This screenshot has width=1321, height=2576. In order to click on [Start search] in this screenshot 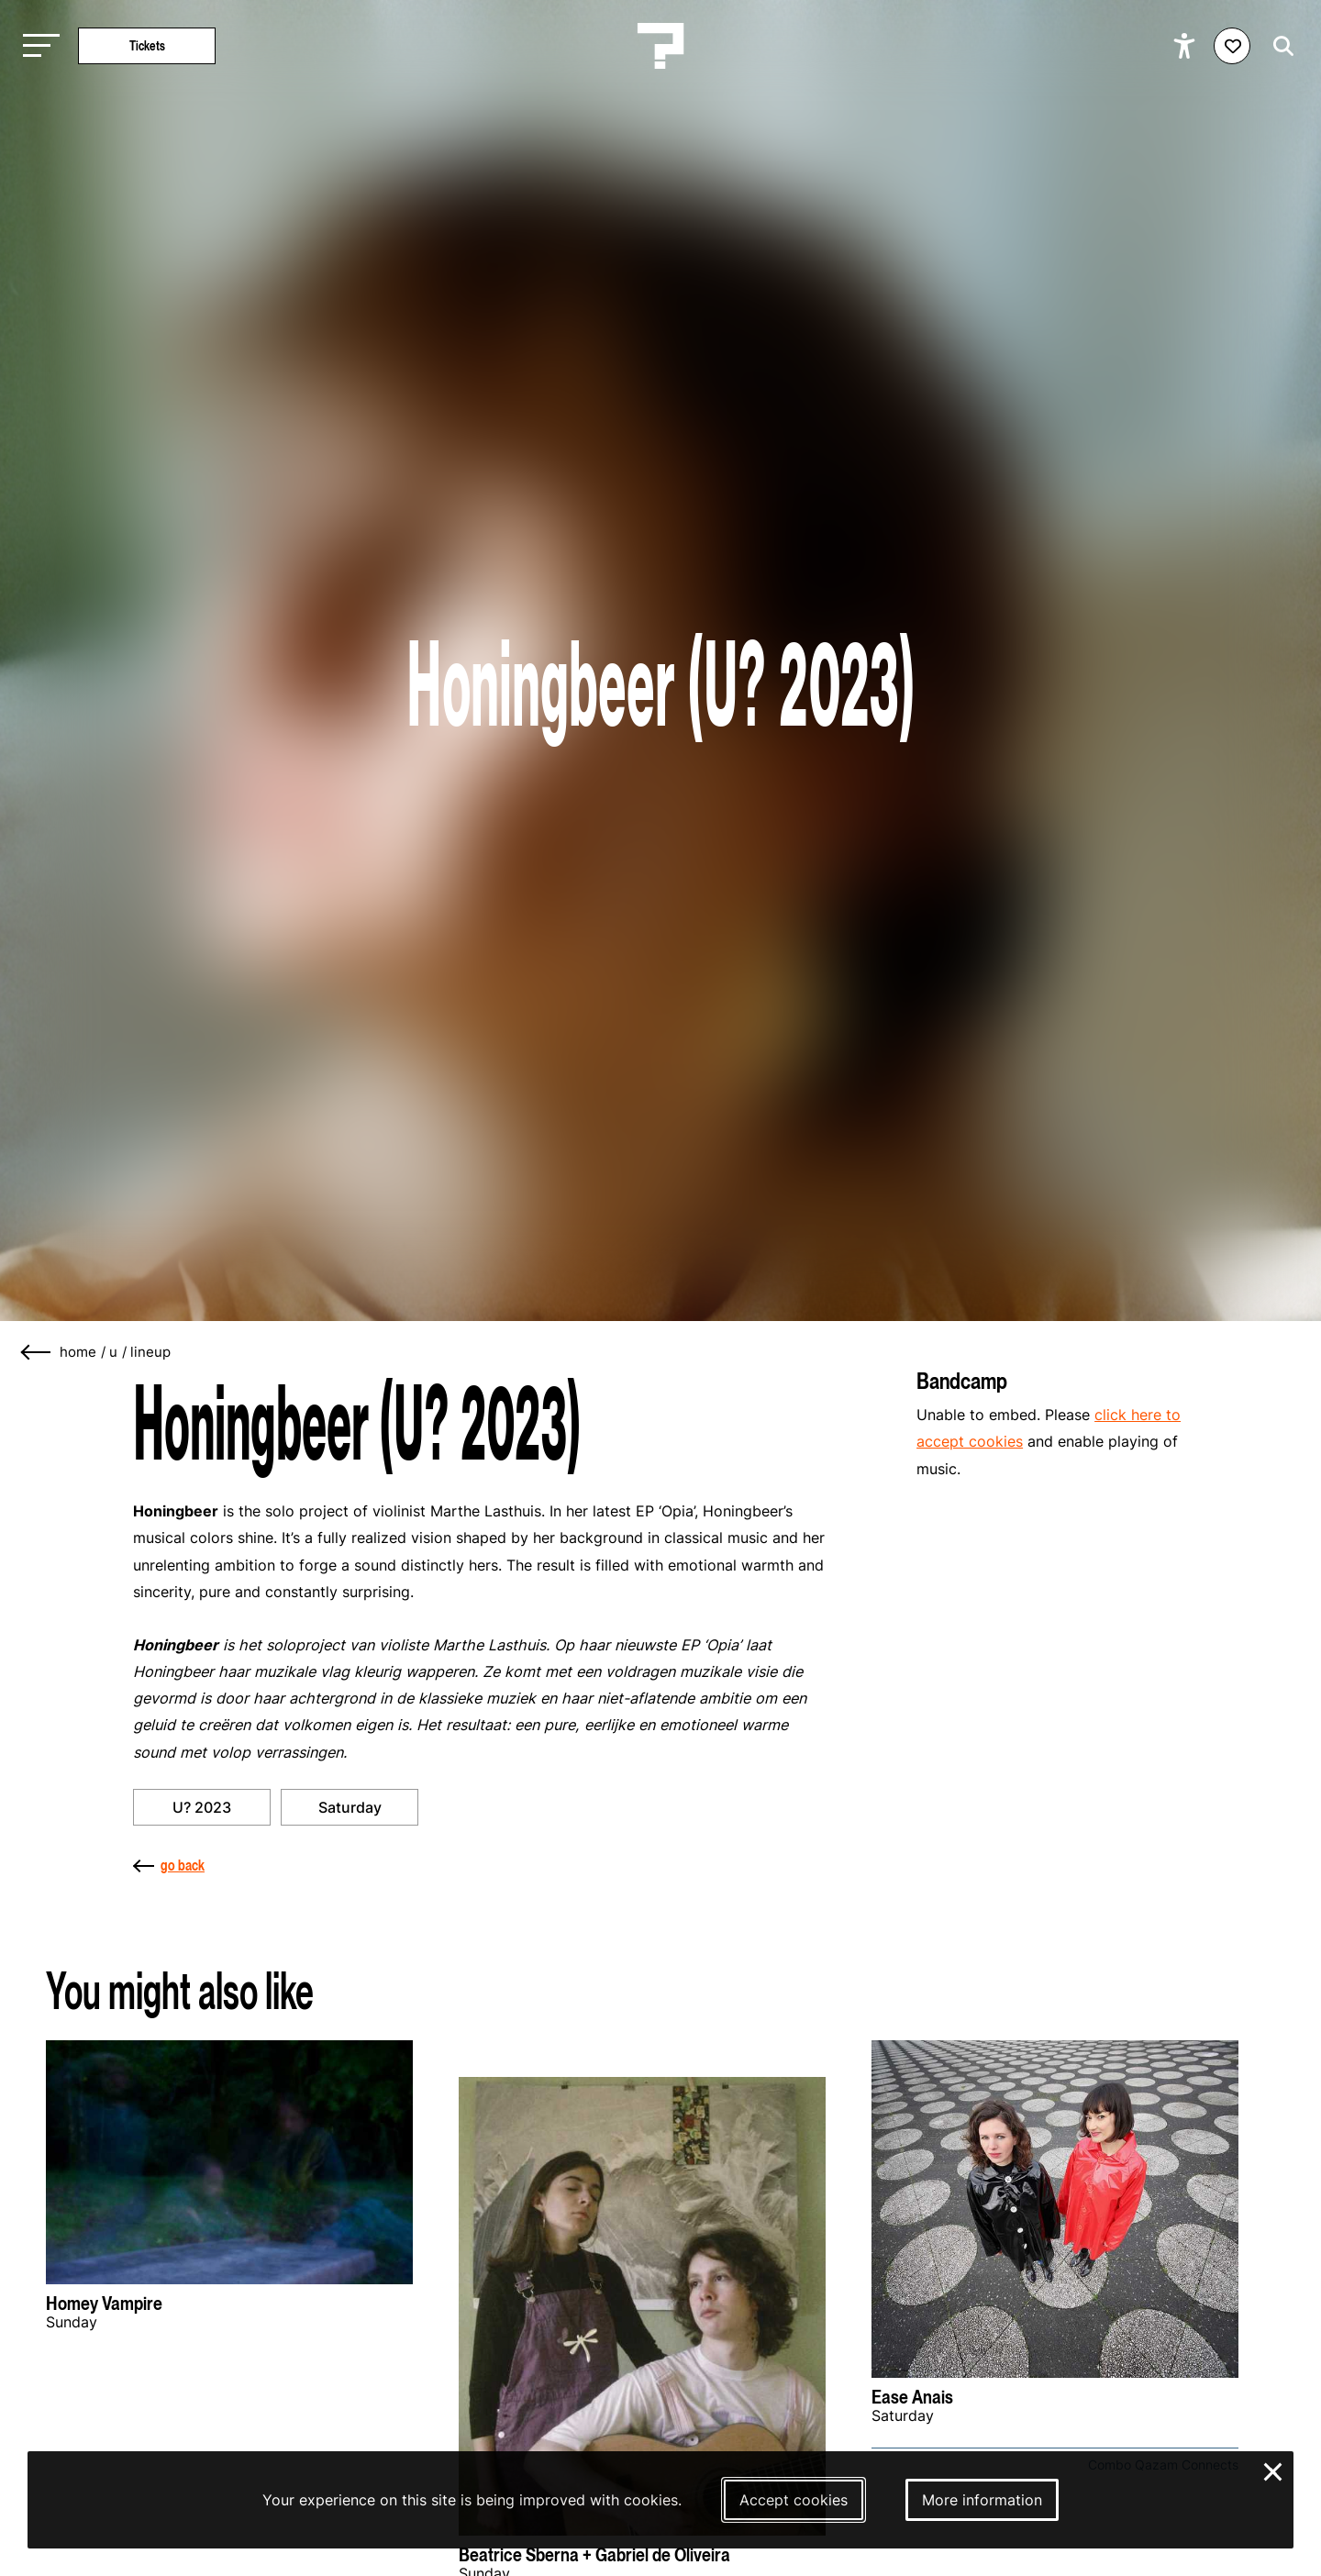, I will do `click(1279, 46)`.